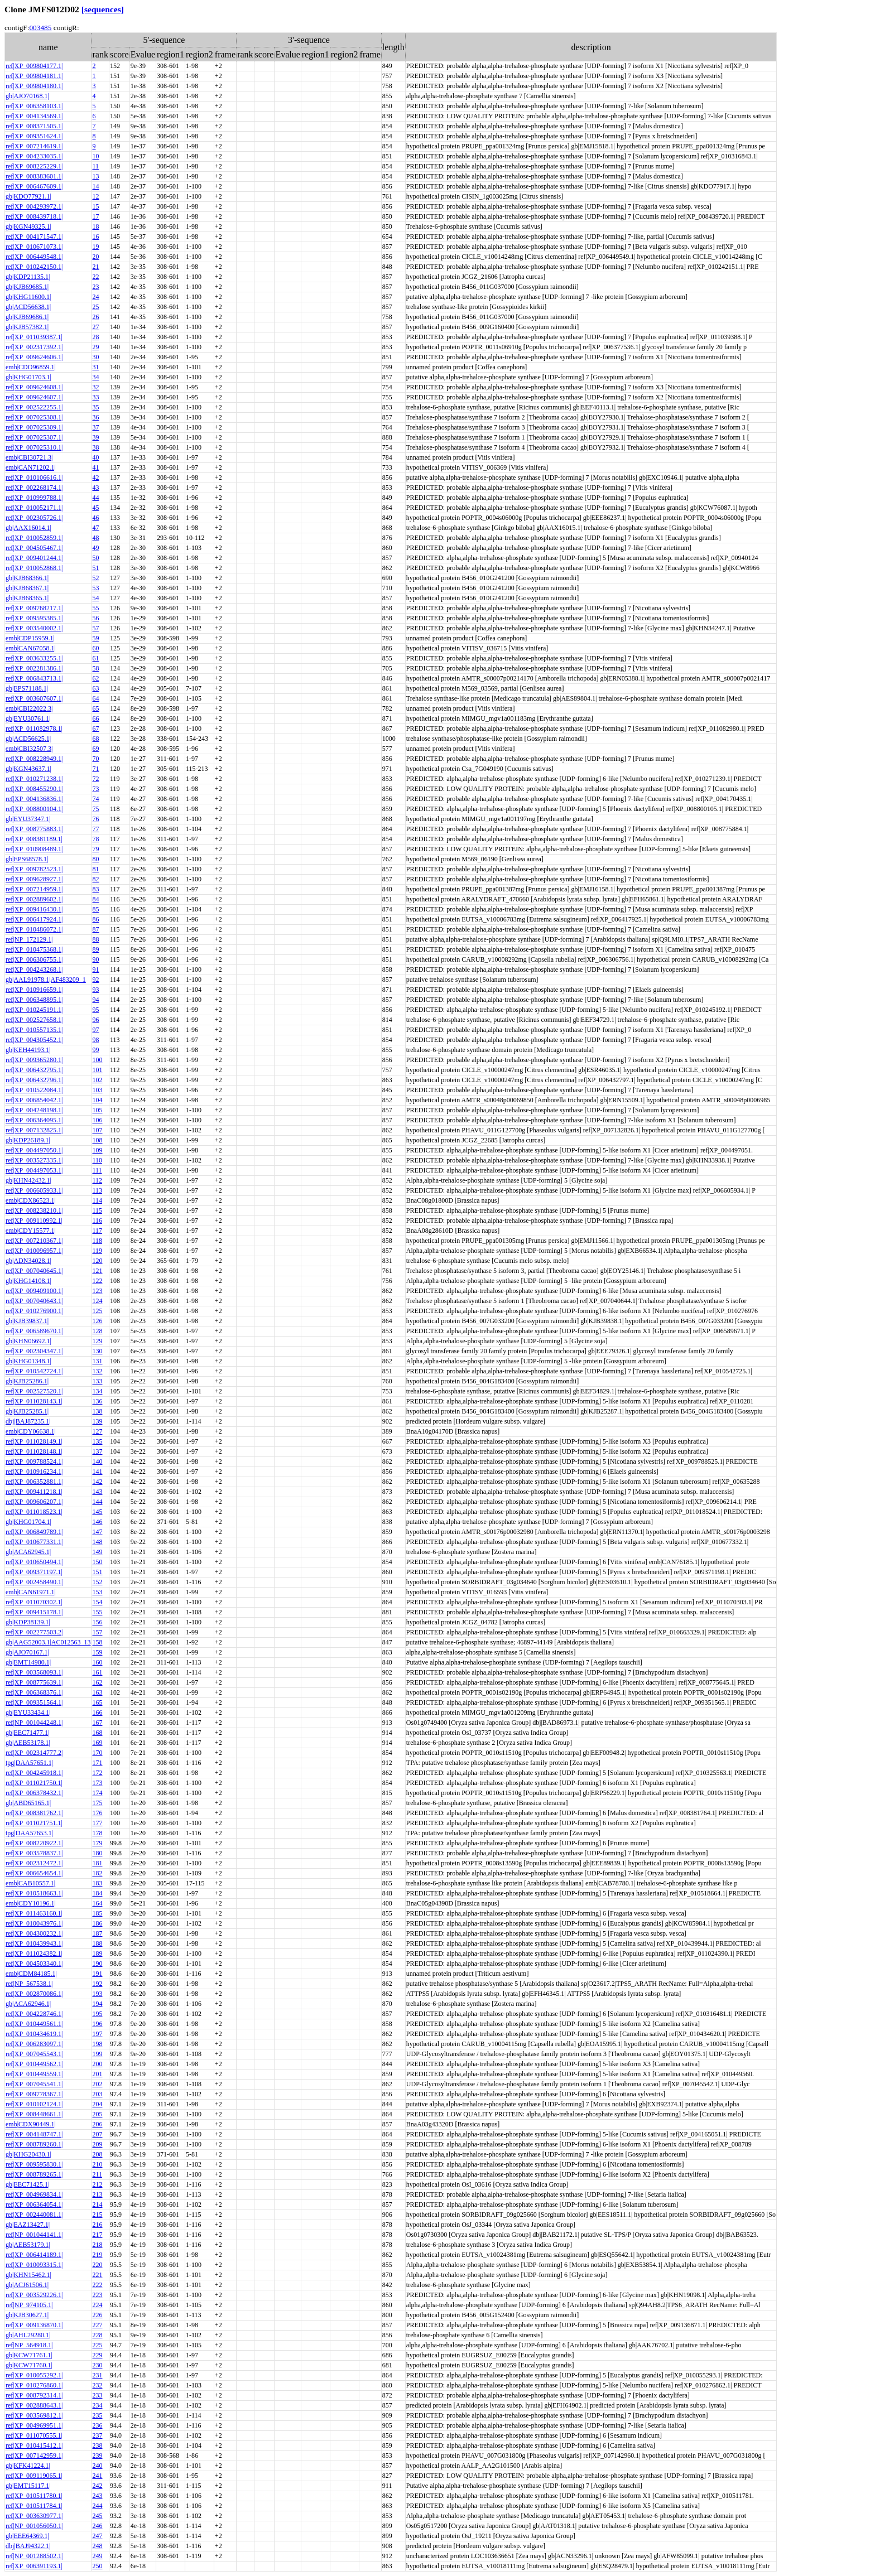 Image resolution: width=875 pixels, height=2576 pixels. Describe the element at coordinates (34, 1893) in the screenshot. I see `ref|XP_010518663.1|` at that location.